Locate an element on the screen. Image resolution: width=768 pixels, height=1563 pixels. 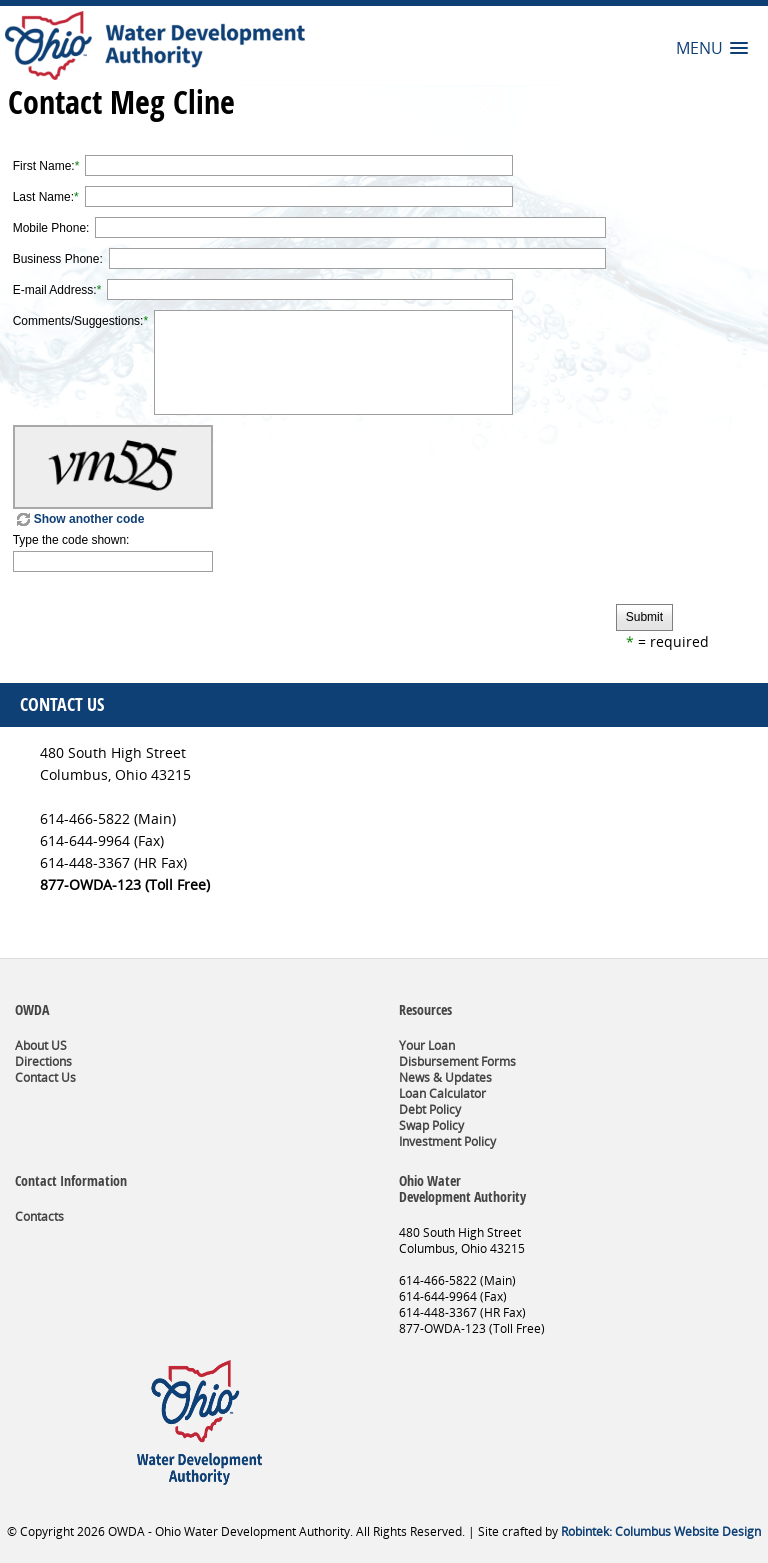
Your Loan is located at coordinates (427, 1045).